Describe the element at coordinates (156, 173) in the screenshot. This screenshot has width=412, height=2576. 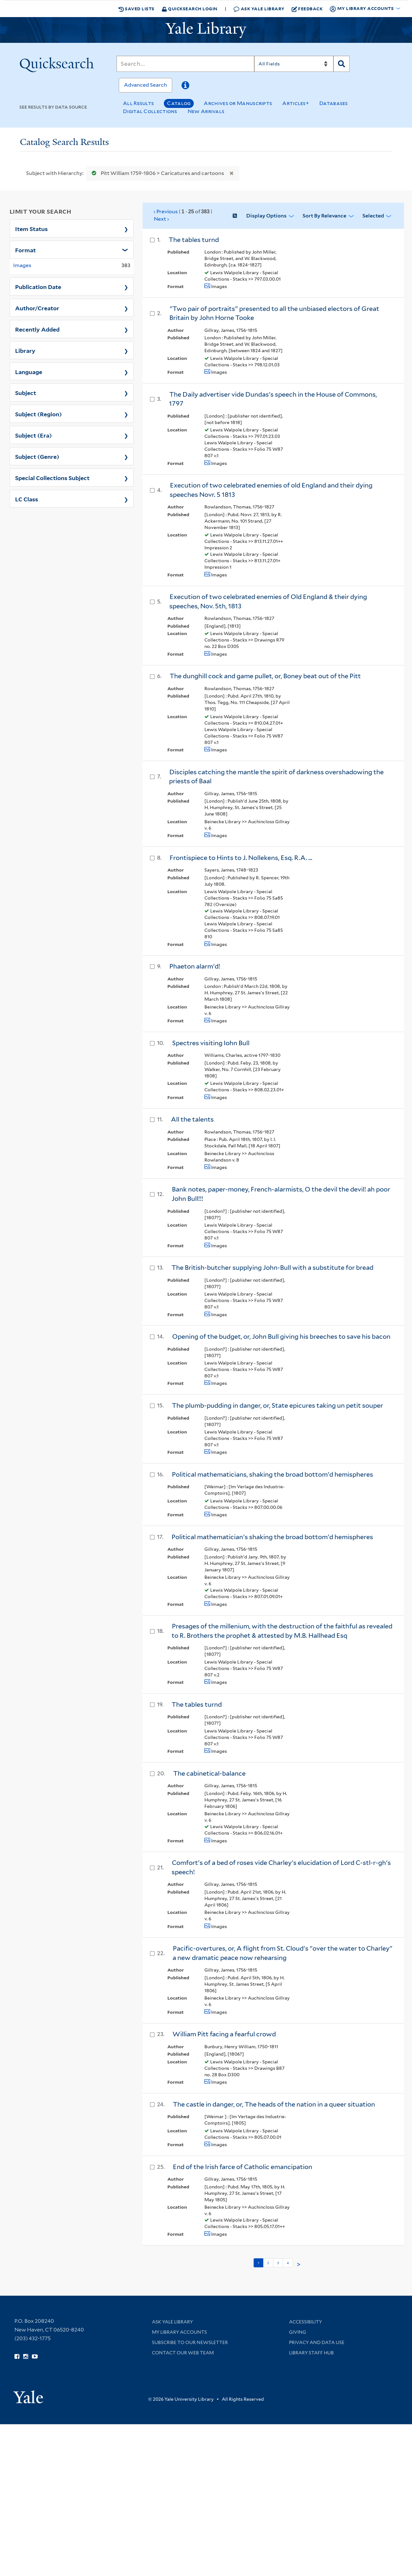
I see `Pitt William 1759-1806 > Caricatures and cartoons` at that location.